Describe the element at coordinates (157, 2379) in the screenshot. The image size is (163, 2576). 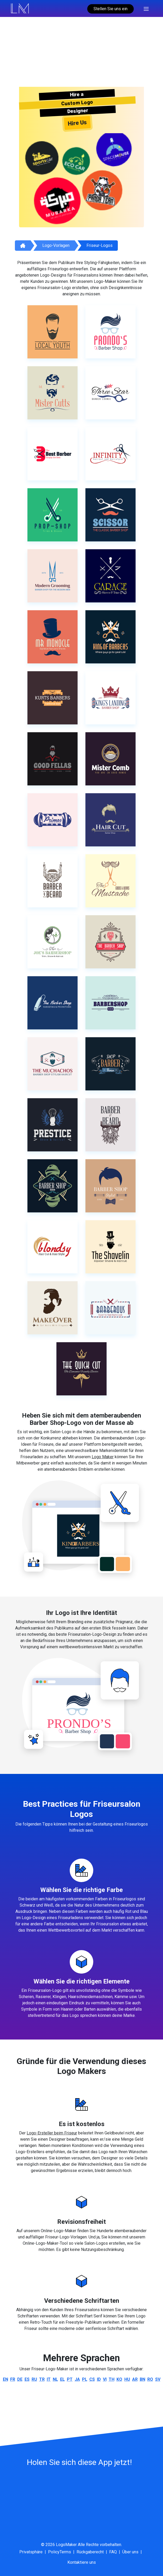
I see `sv` at that location.